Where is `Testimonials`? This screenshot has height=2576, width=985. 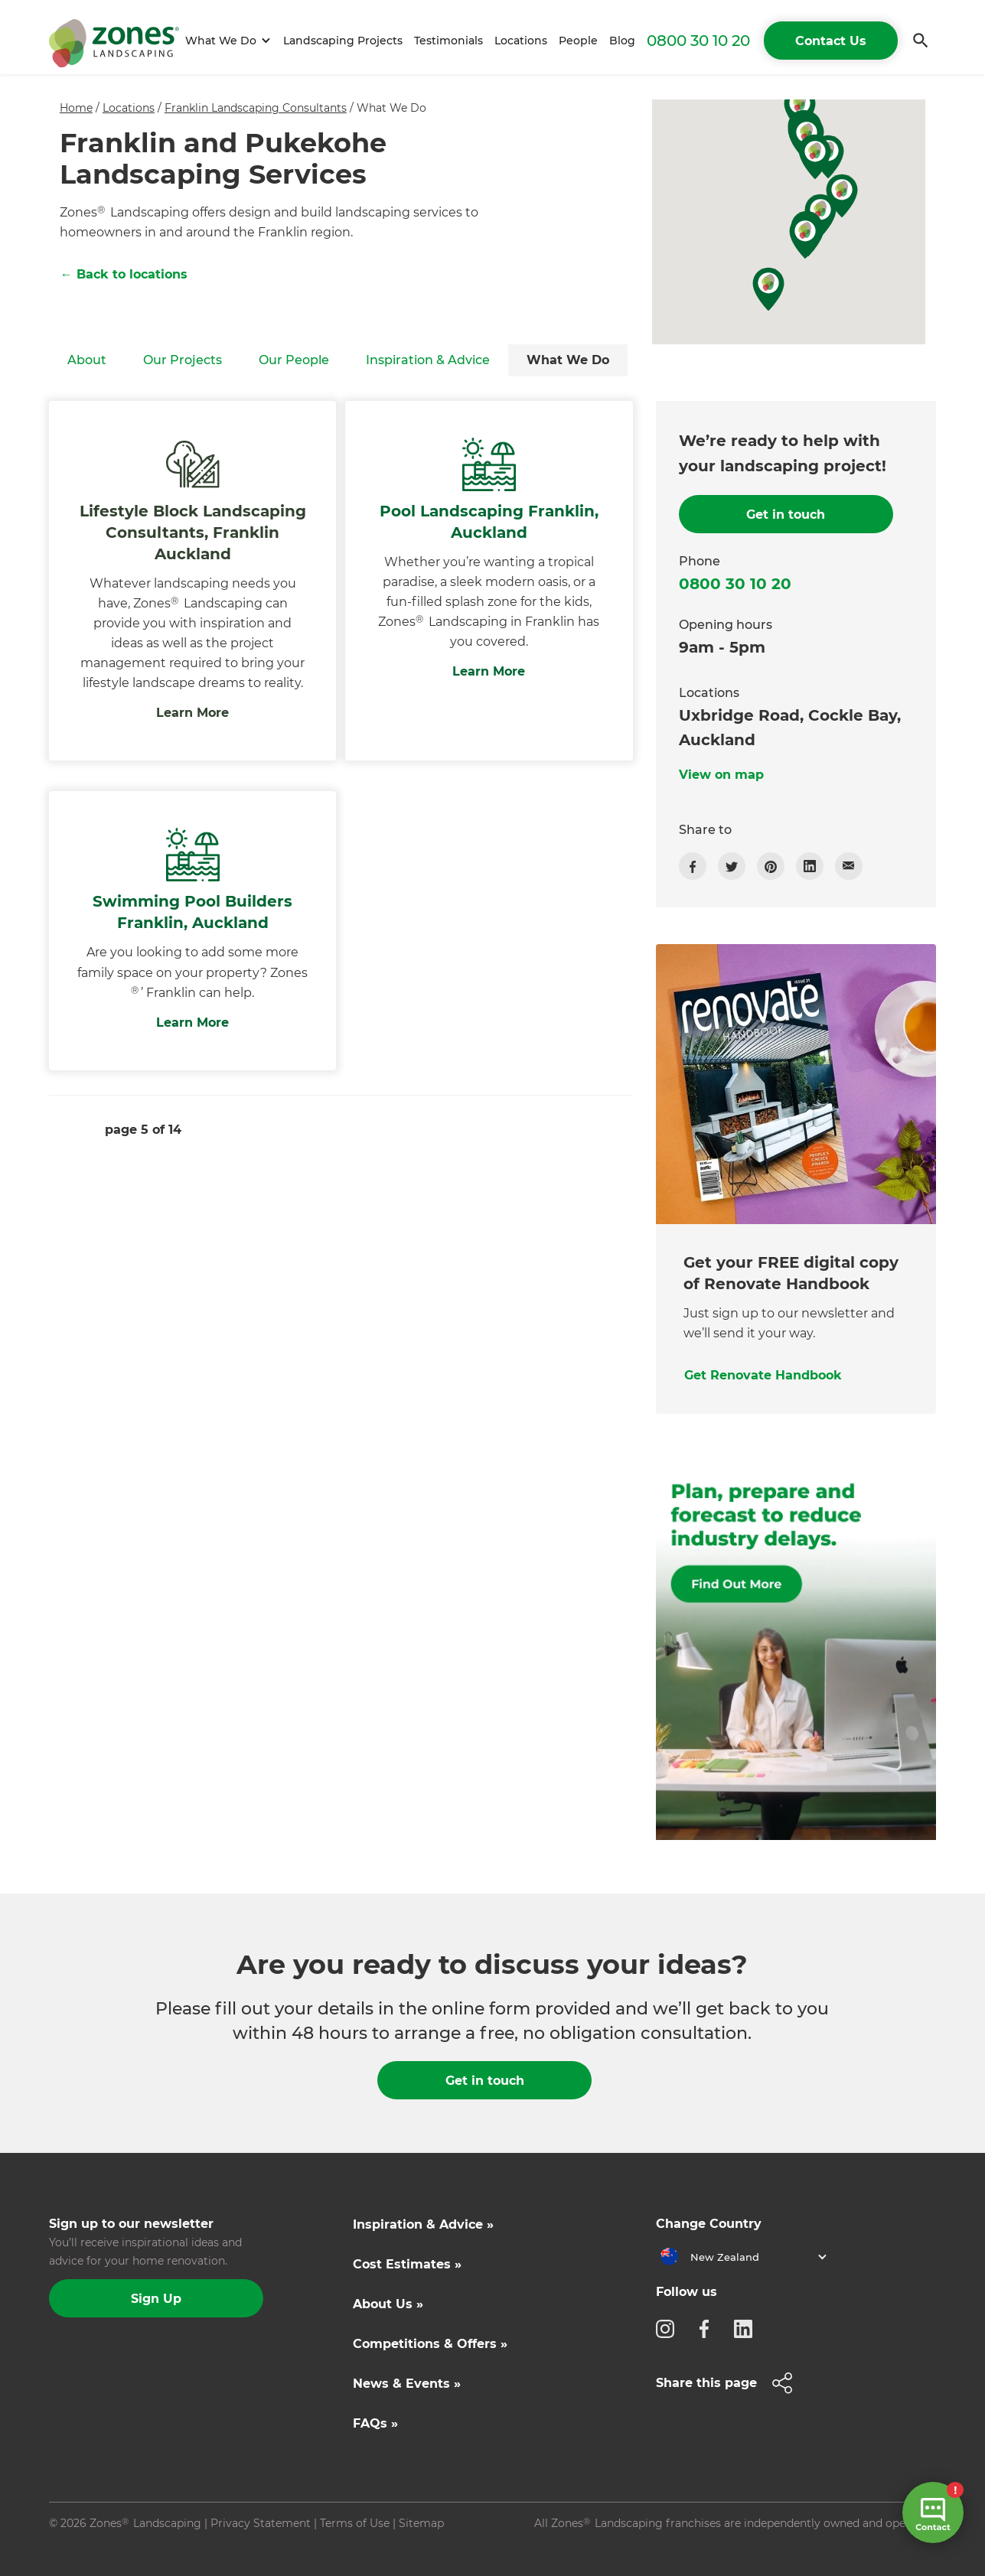 Testimonials is located at coordinates (448, 40).